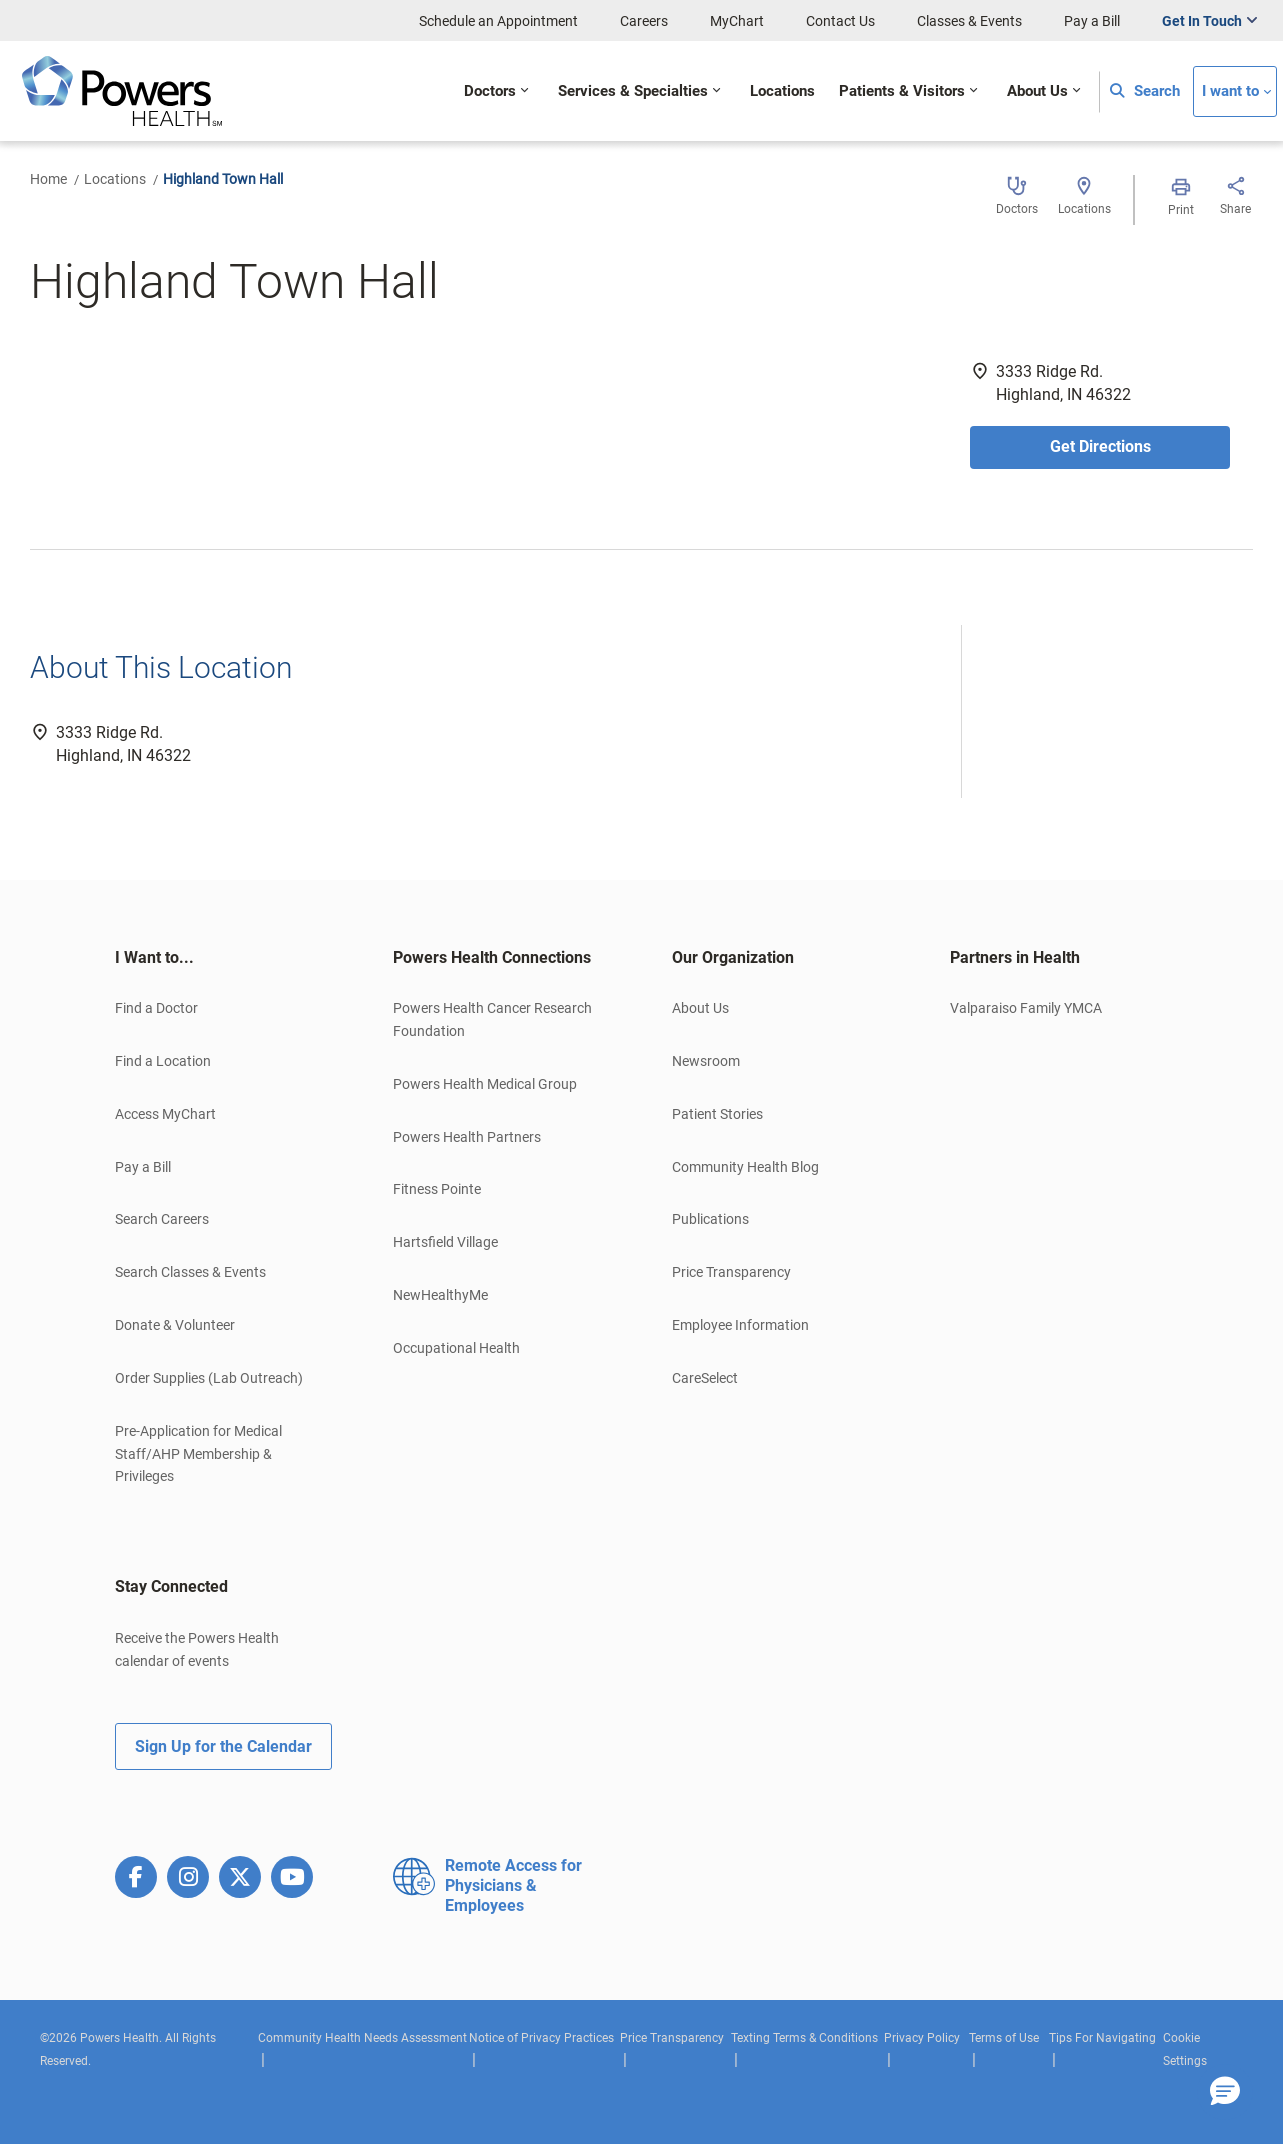 The height and width of the screenshot is (2145, 1283). What do you see at coordinates (731, 1272) in the screenshot?
I see `Price Transparency` at bounding box center [731, 1272].